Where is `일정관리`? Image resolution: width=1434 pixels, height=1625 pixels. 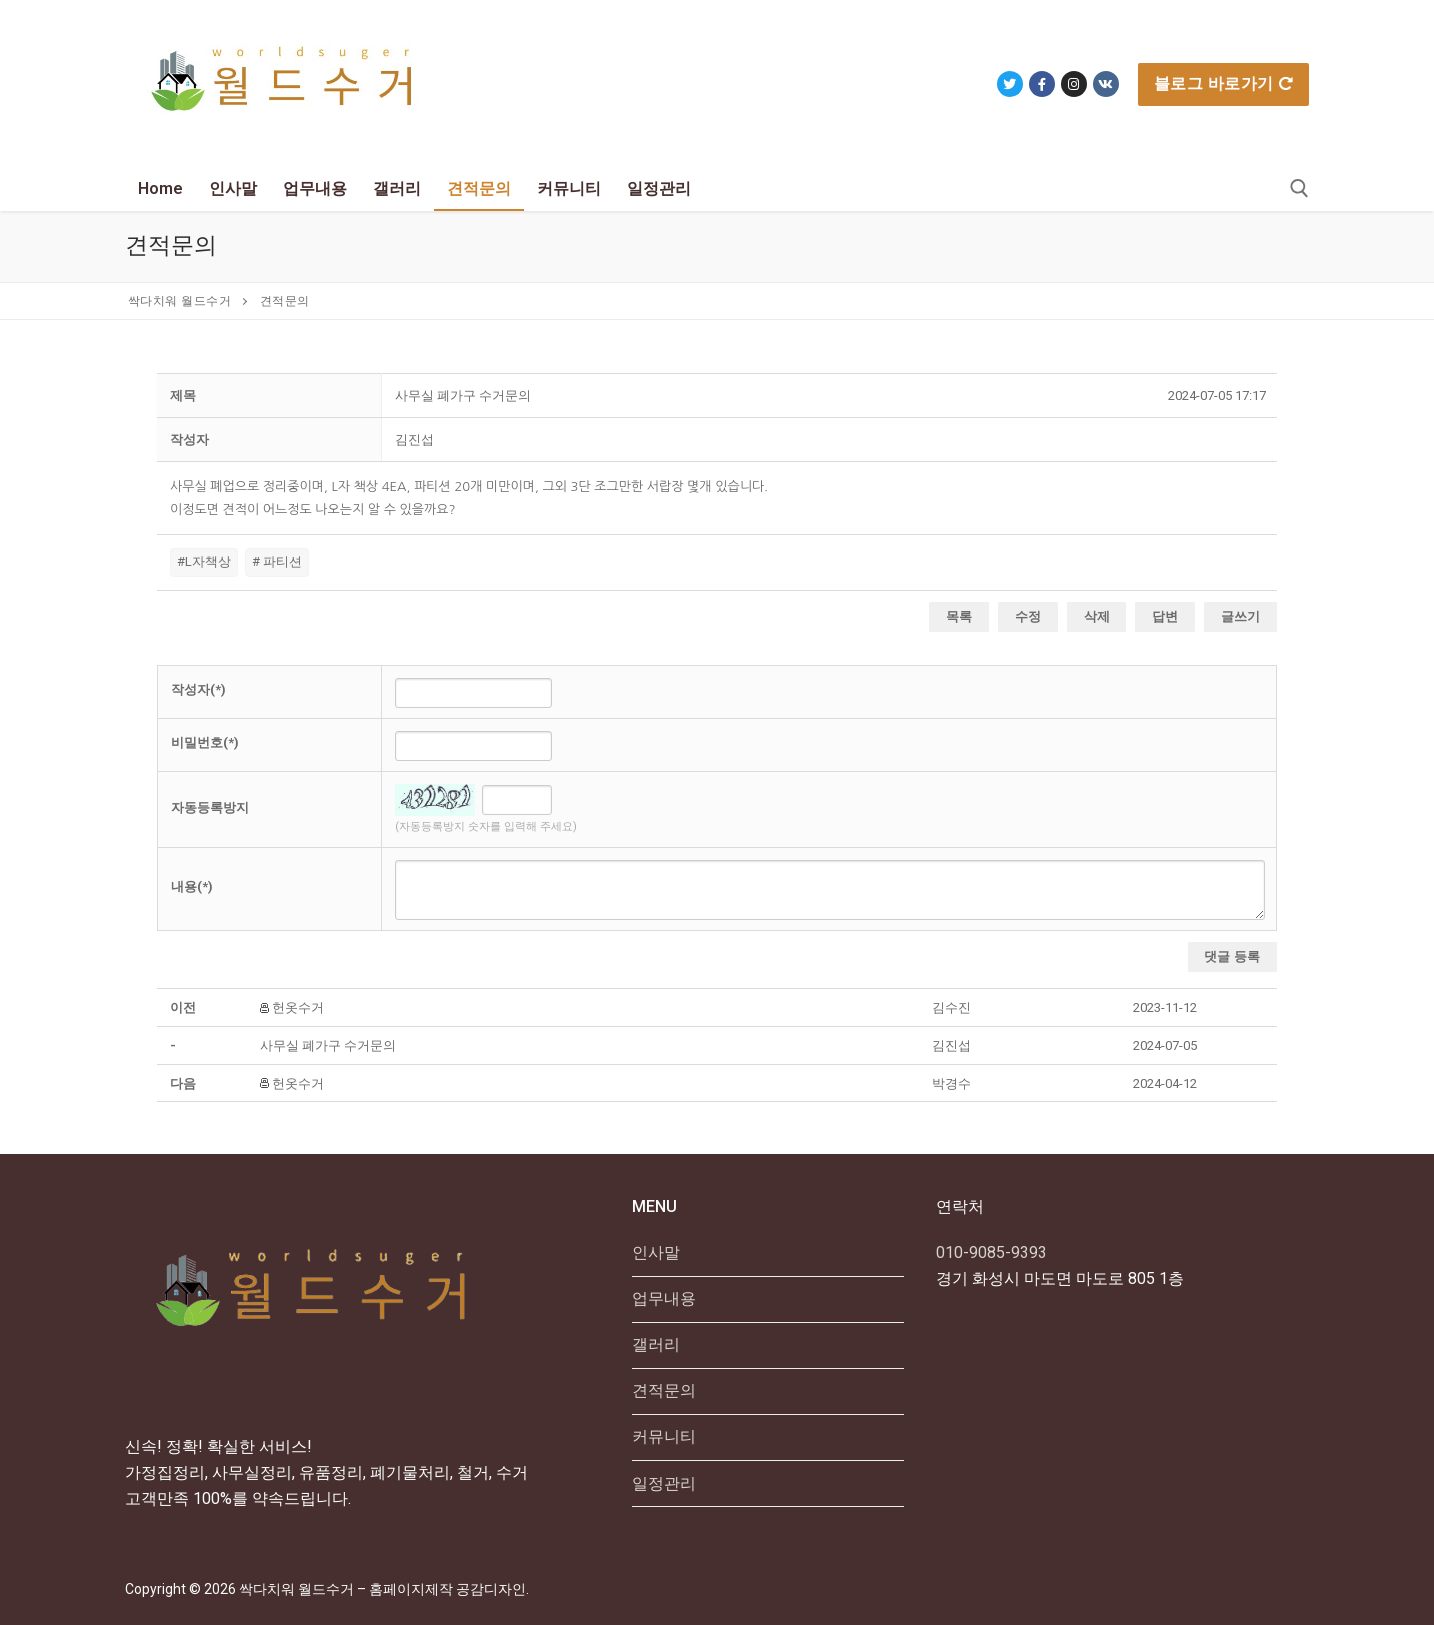
일정관리 is located at coordinates (664, 1483).